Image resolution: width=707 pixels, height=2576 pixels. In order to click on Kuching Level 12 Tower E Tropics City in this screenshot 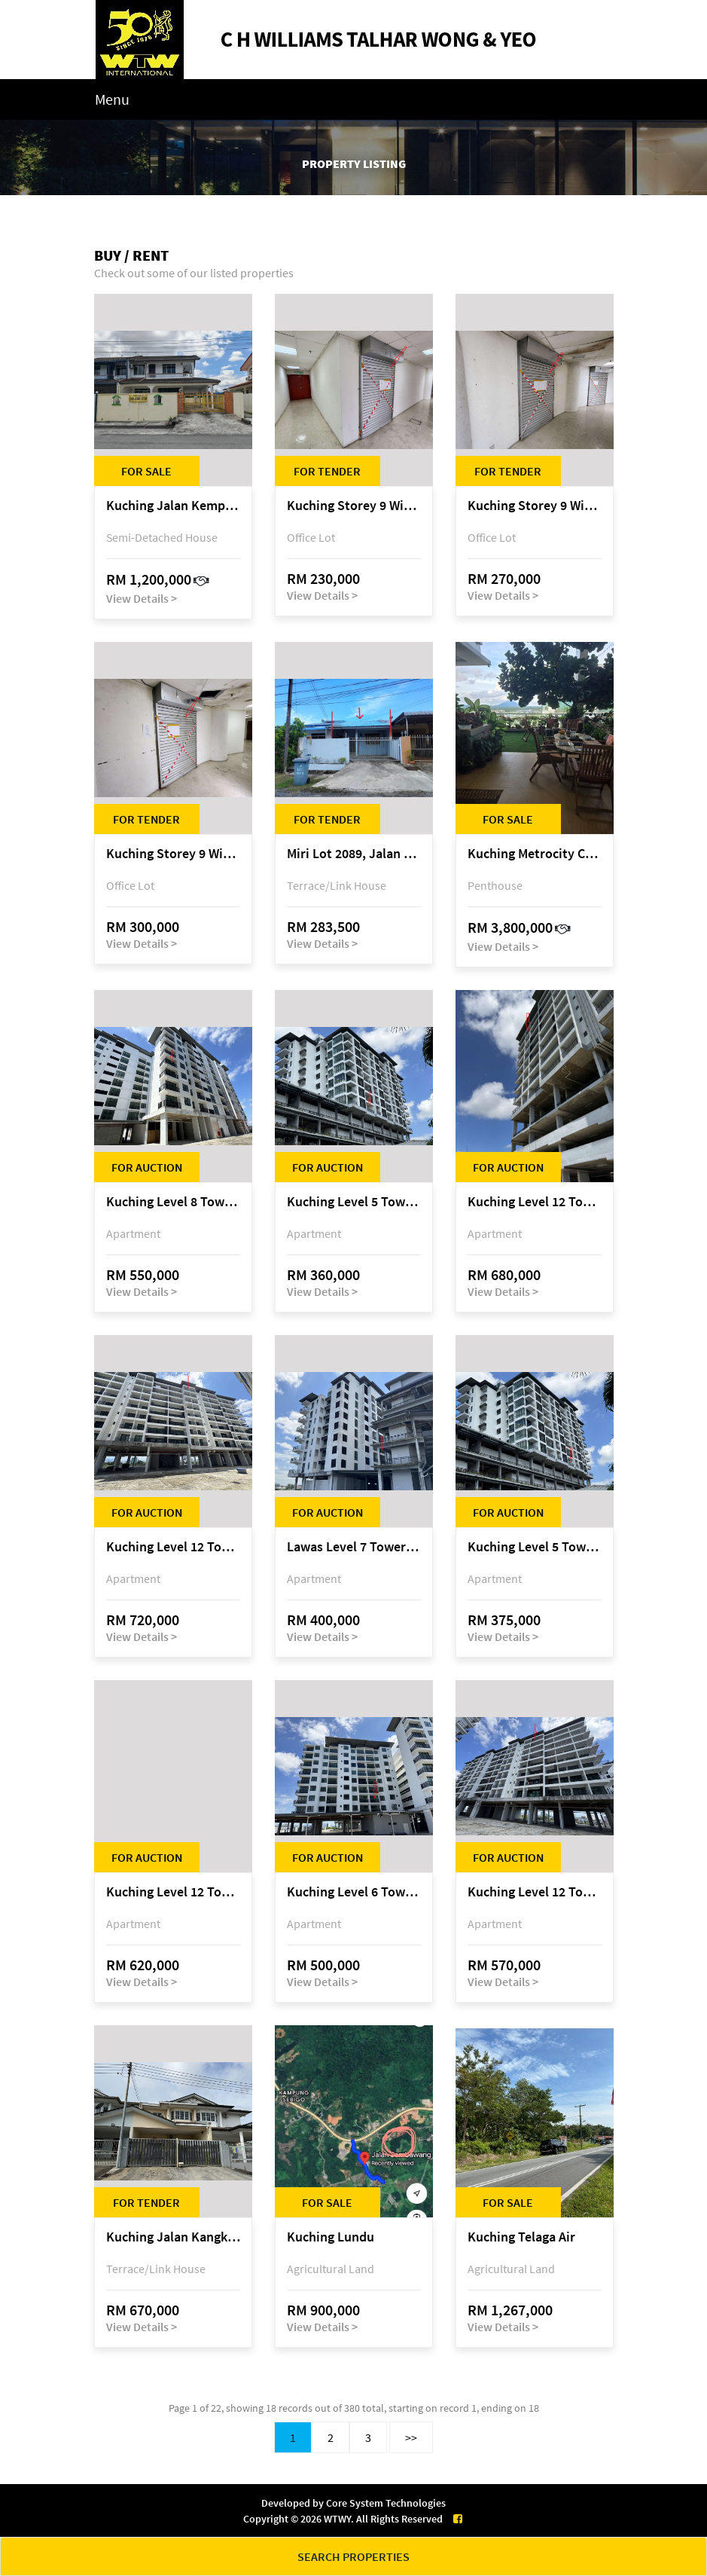, I will do `click(535, 1202)`.